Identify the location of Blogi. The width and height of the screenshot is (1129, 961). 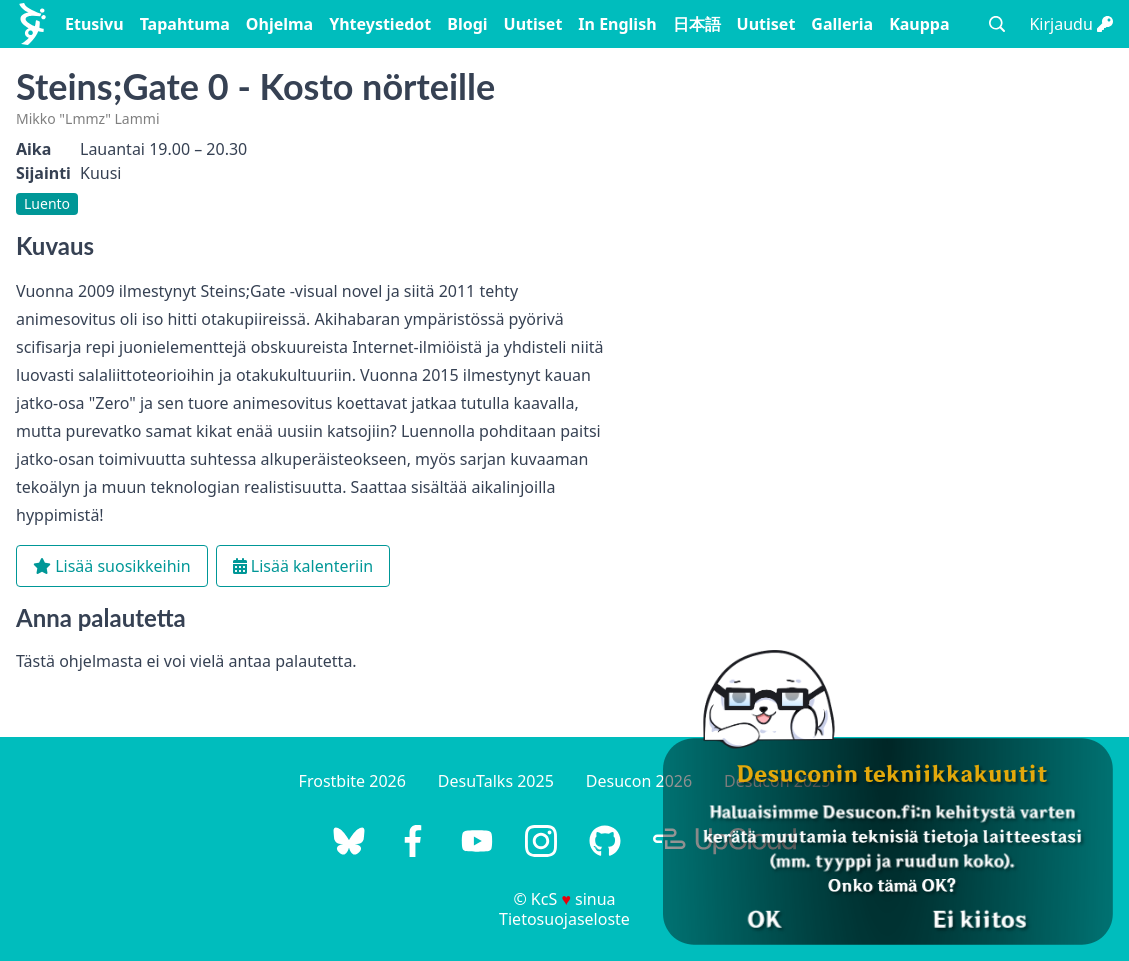
(467, 24).